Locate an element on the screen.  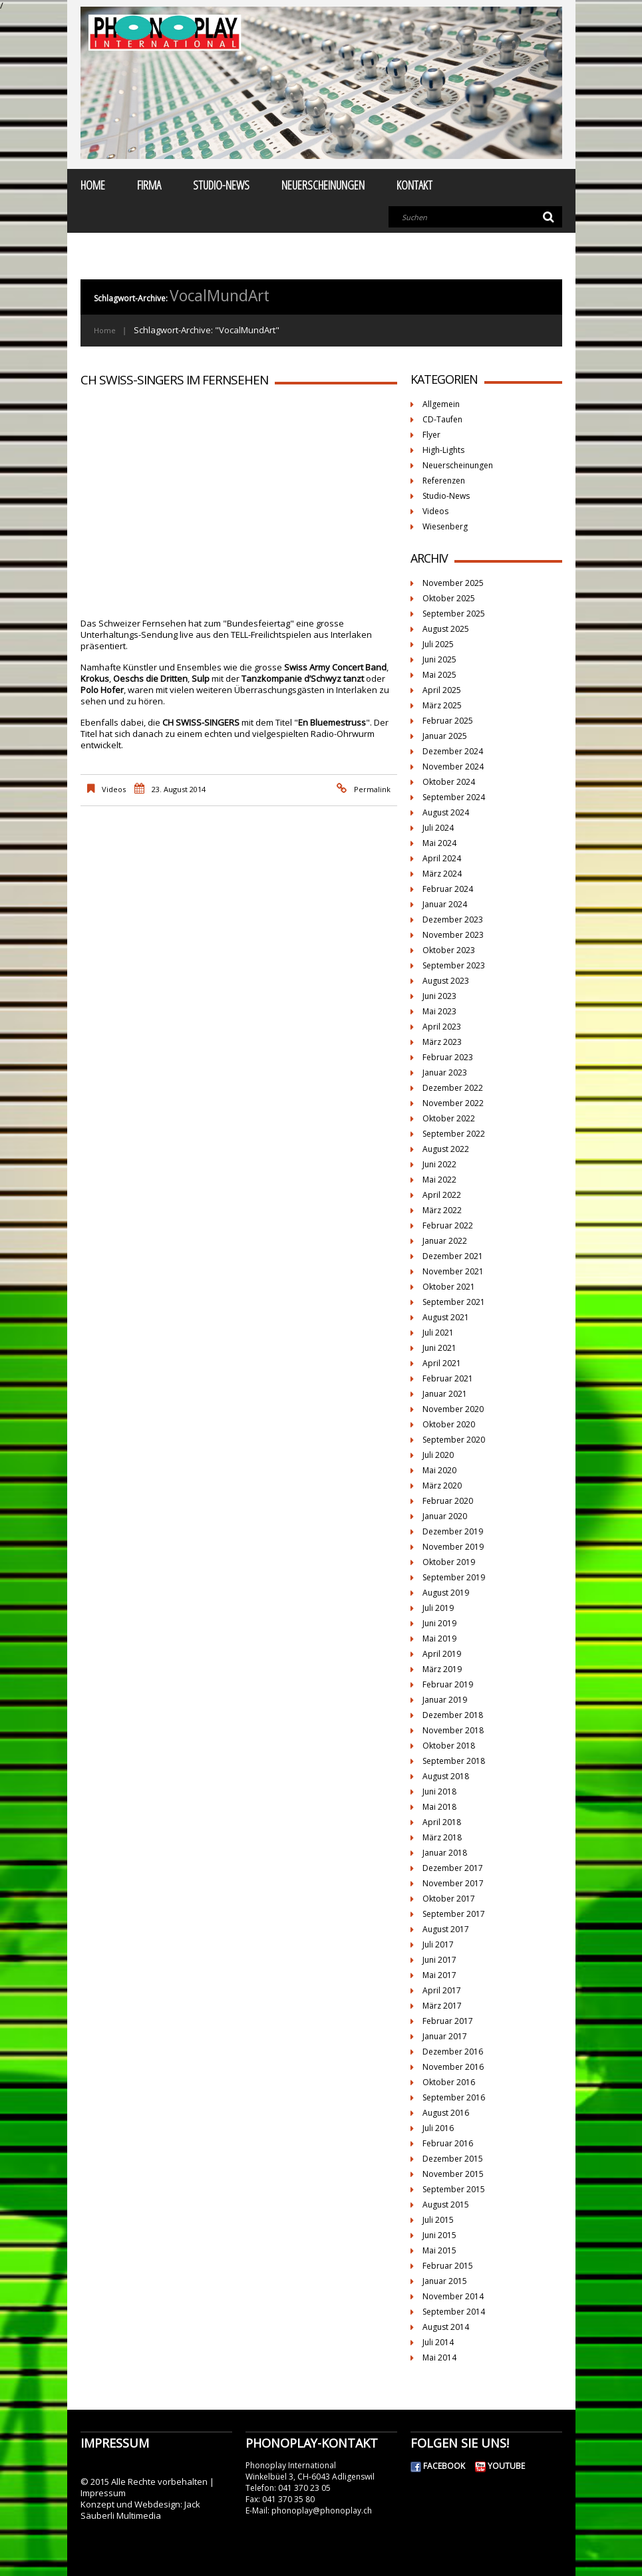
Oktober 2017 is located at coordinates (448, 1898).